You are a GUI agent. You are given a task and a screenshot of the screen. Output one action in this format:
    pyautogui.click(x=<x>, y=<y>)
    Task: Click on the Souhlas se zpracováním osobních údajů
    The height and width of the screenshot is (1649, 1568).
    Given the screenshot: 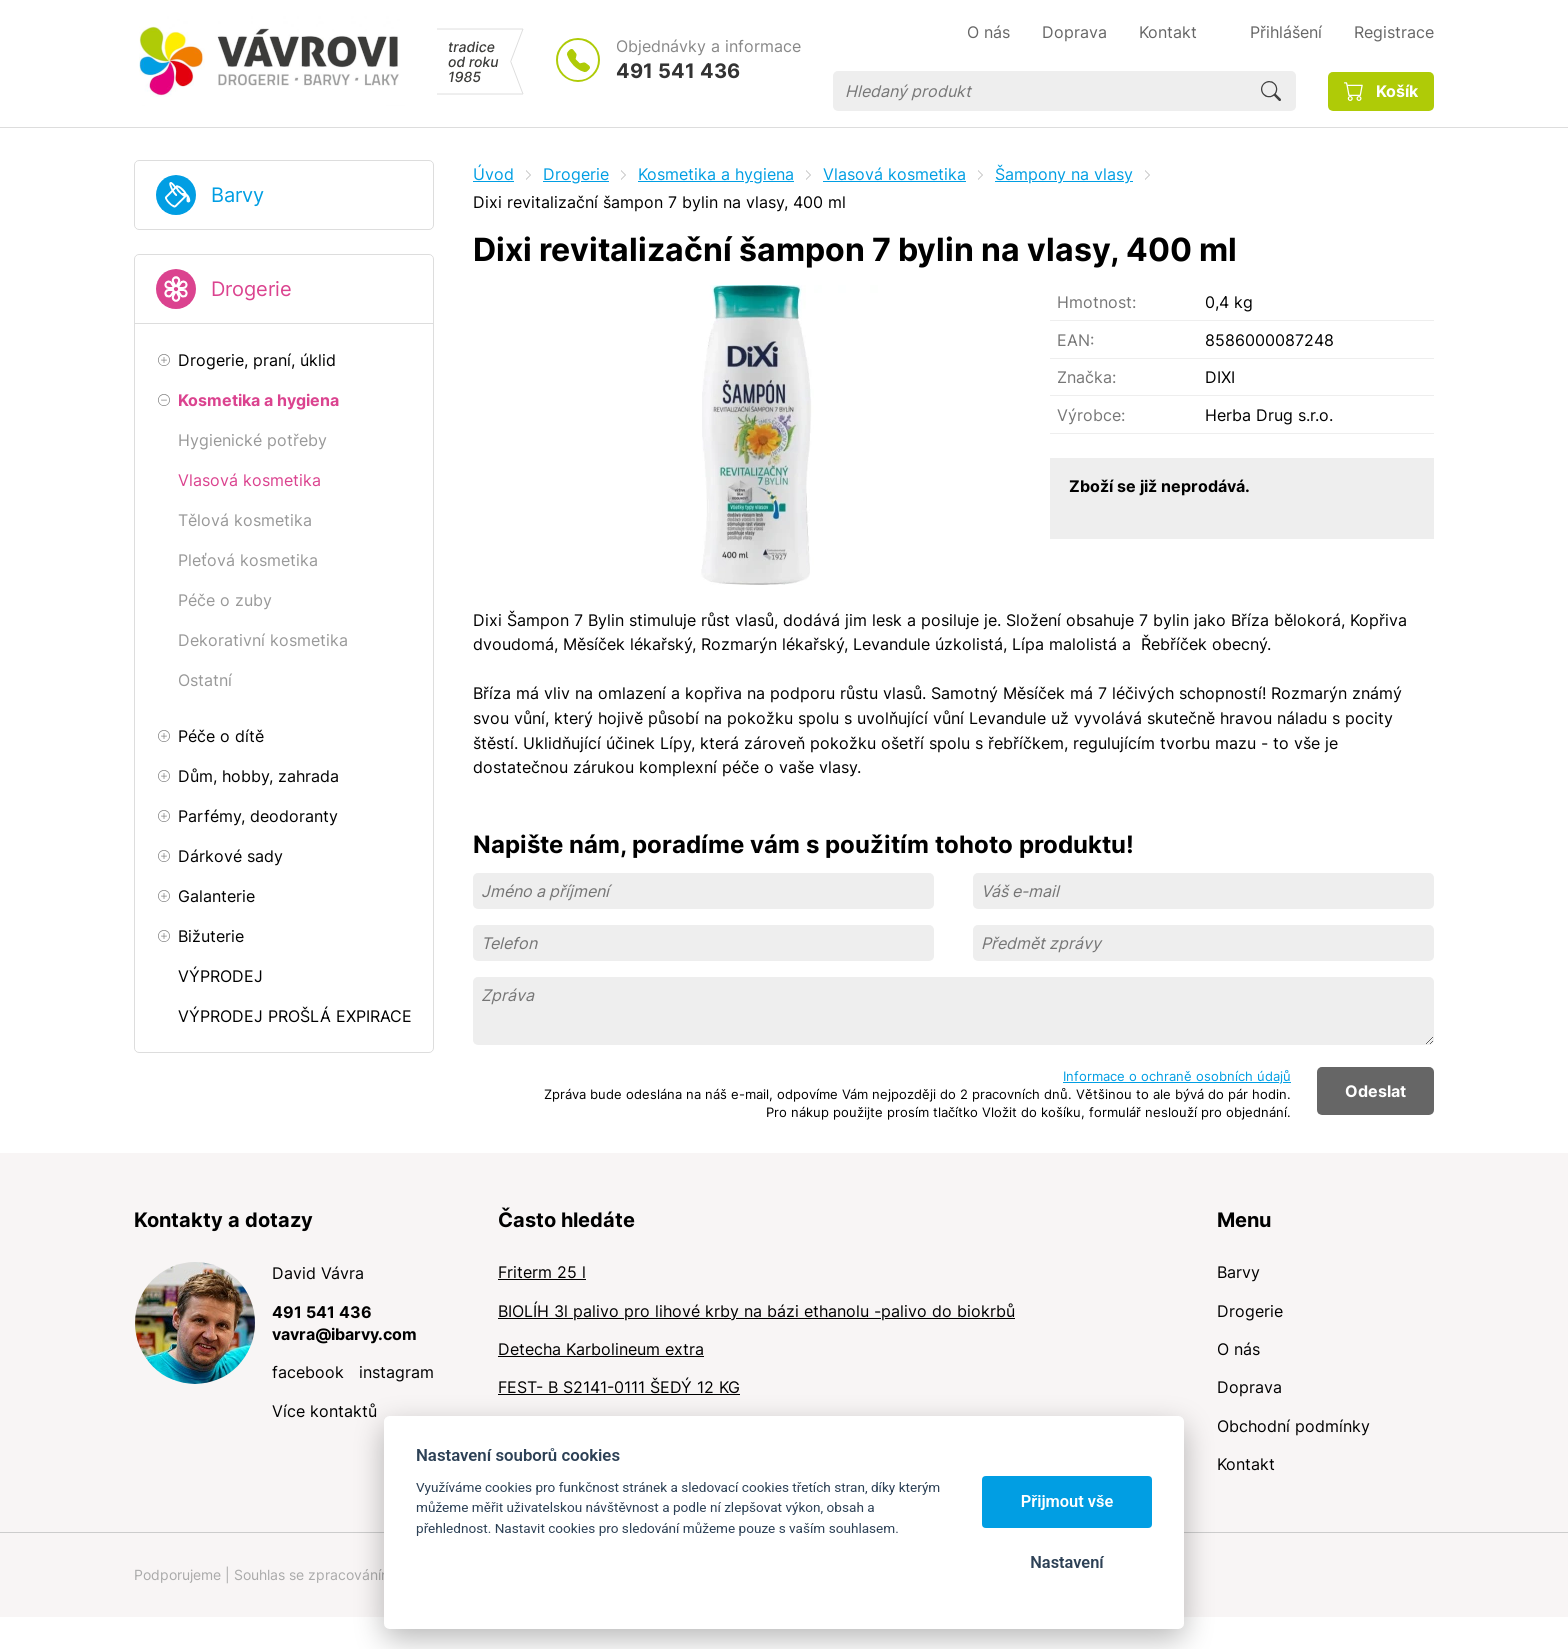 What is the action you would take?
    pyautogui.click(x=365, y=1574)
    